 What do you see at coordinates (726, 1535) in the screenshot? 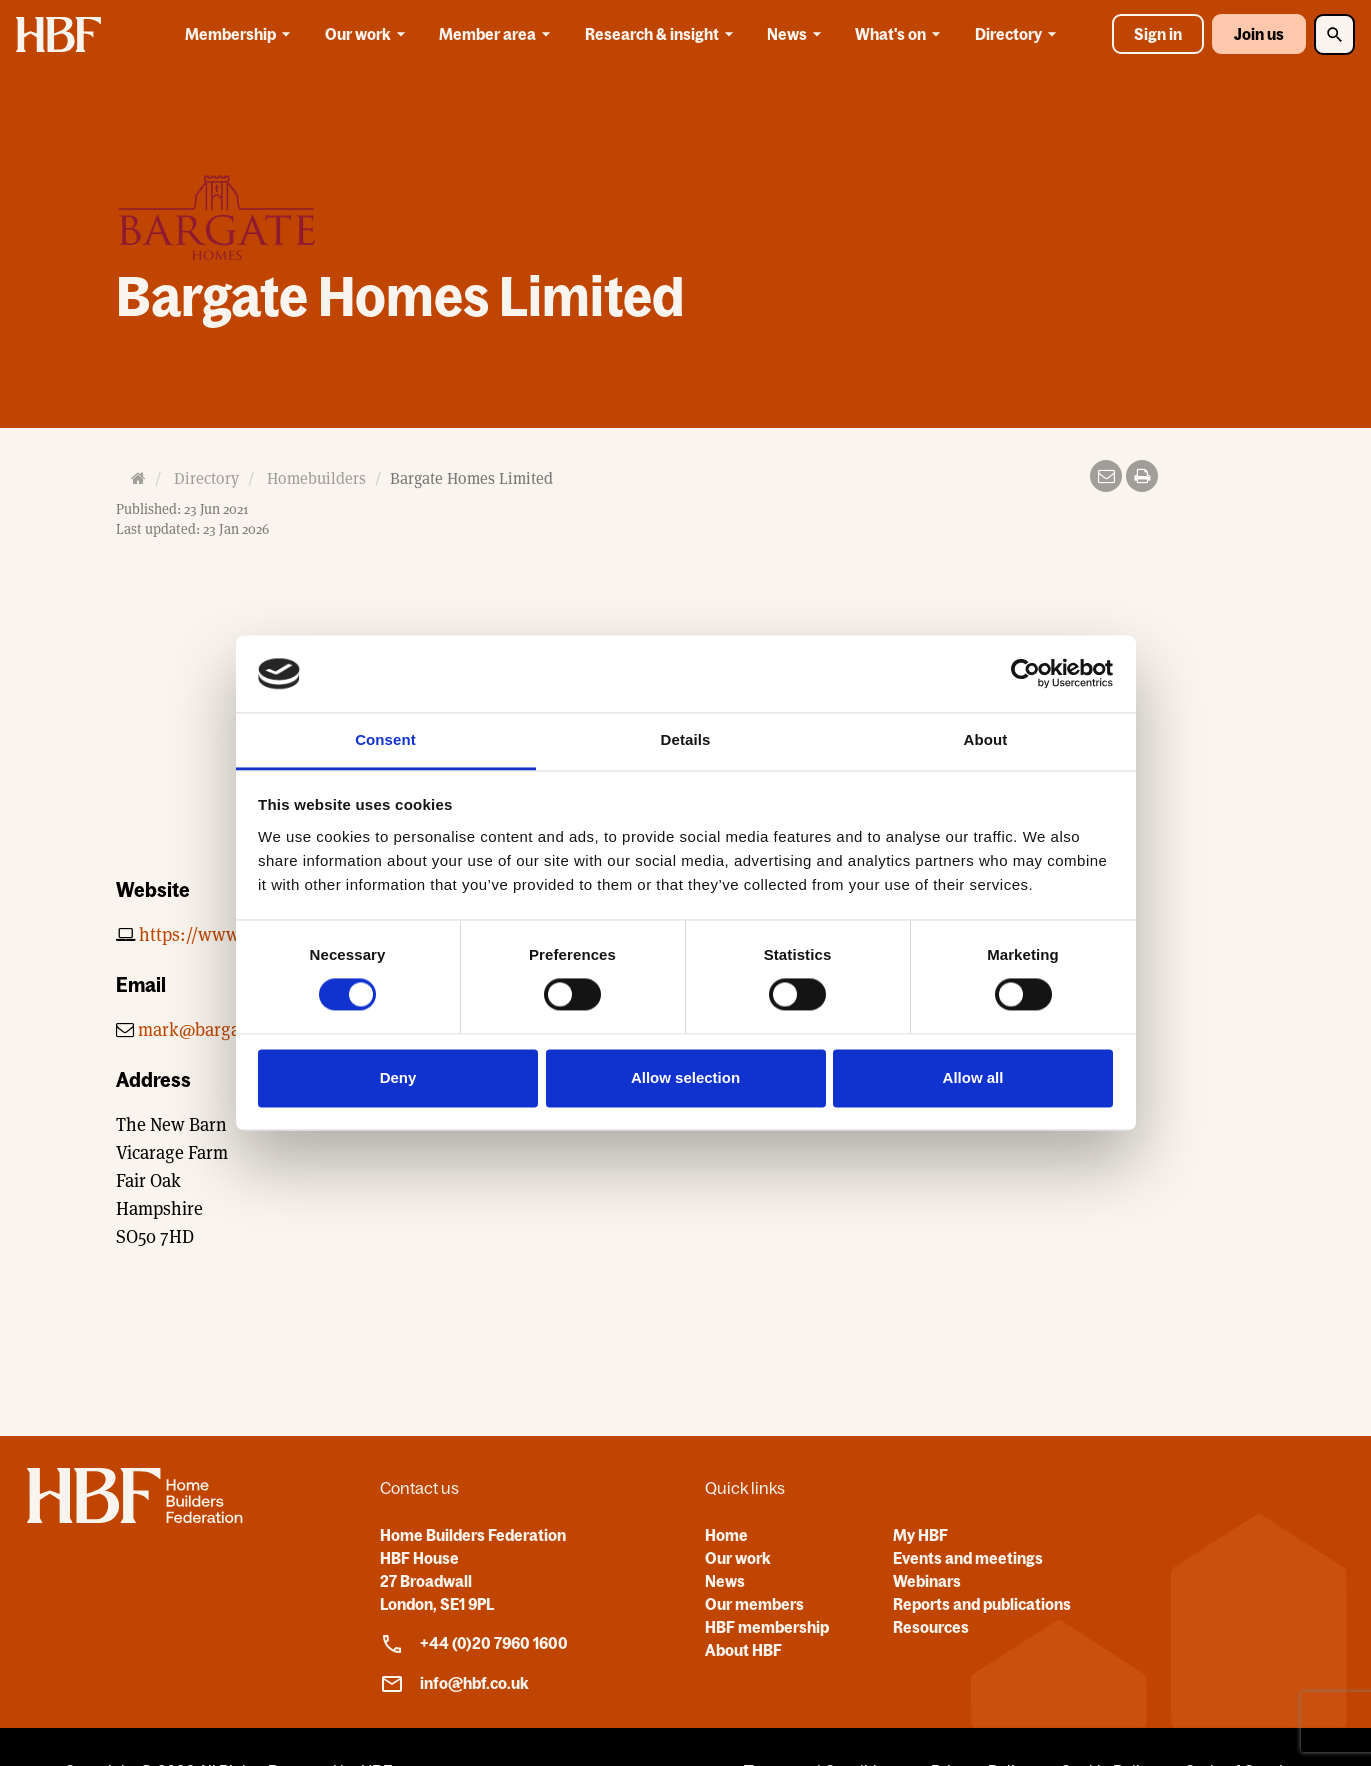
I see `Home` at bounding box center [726, 1535].